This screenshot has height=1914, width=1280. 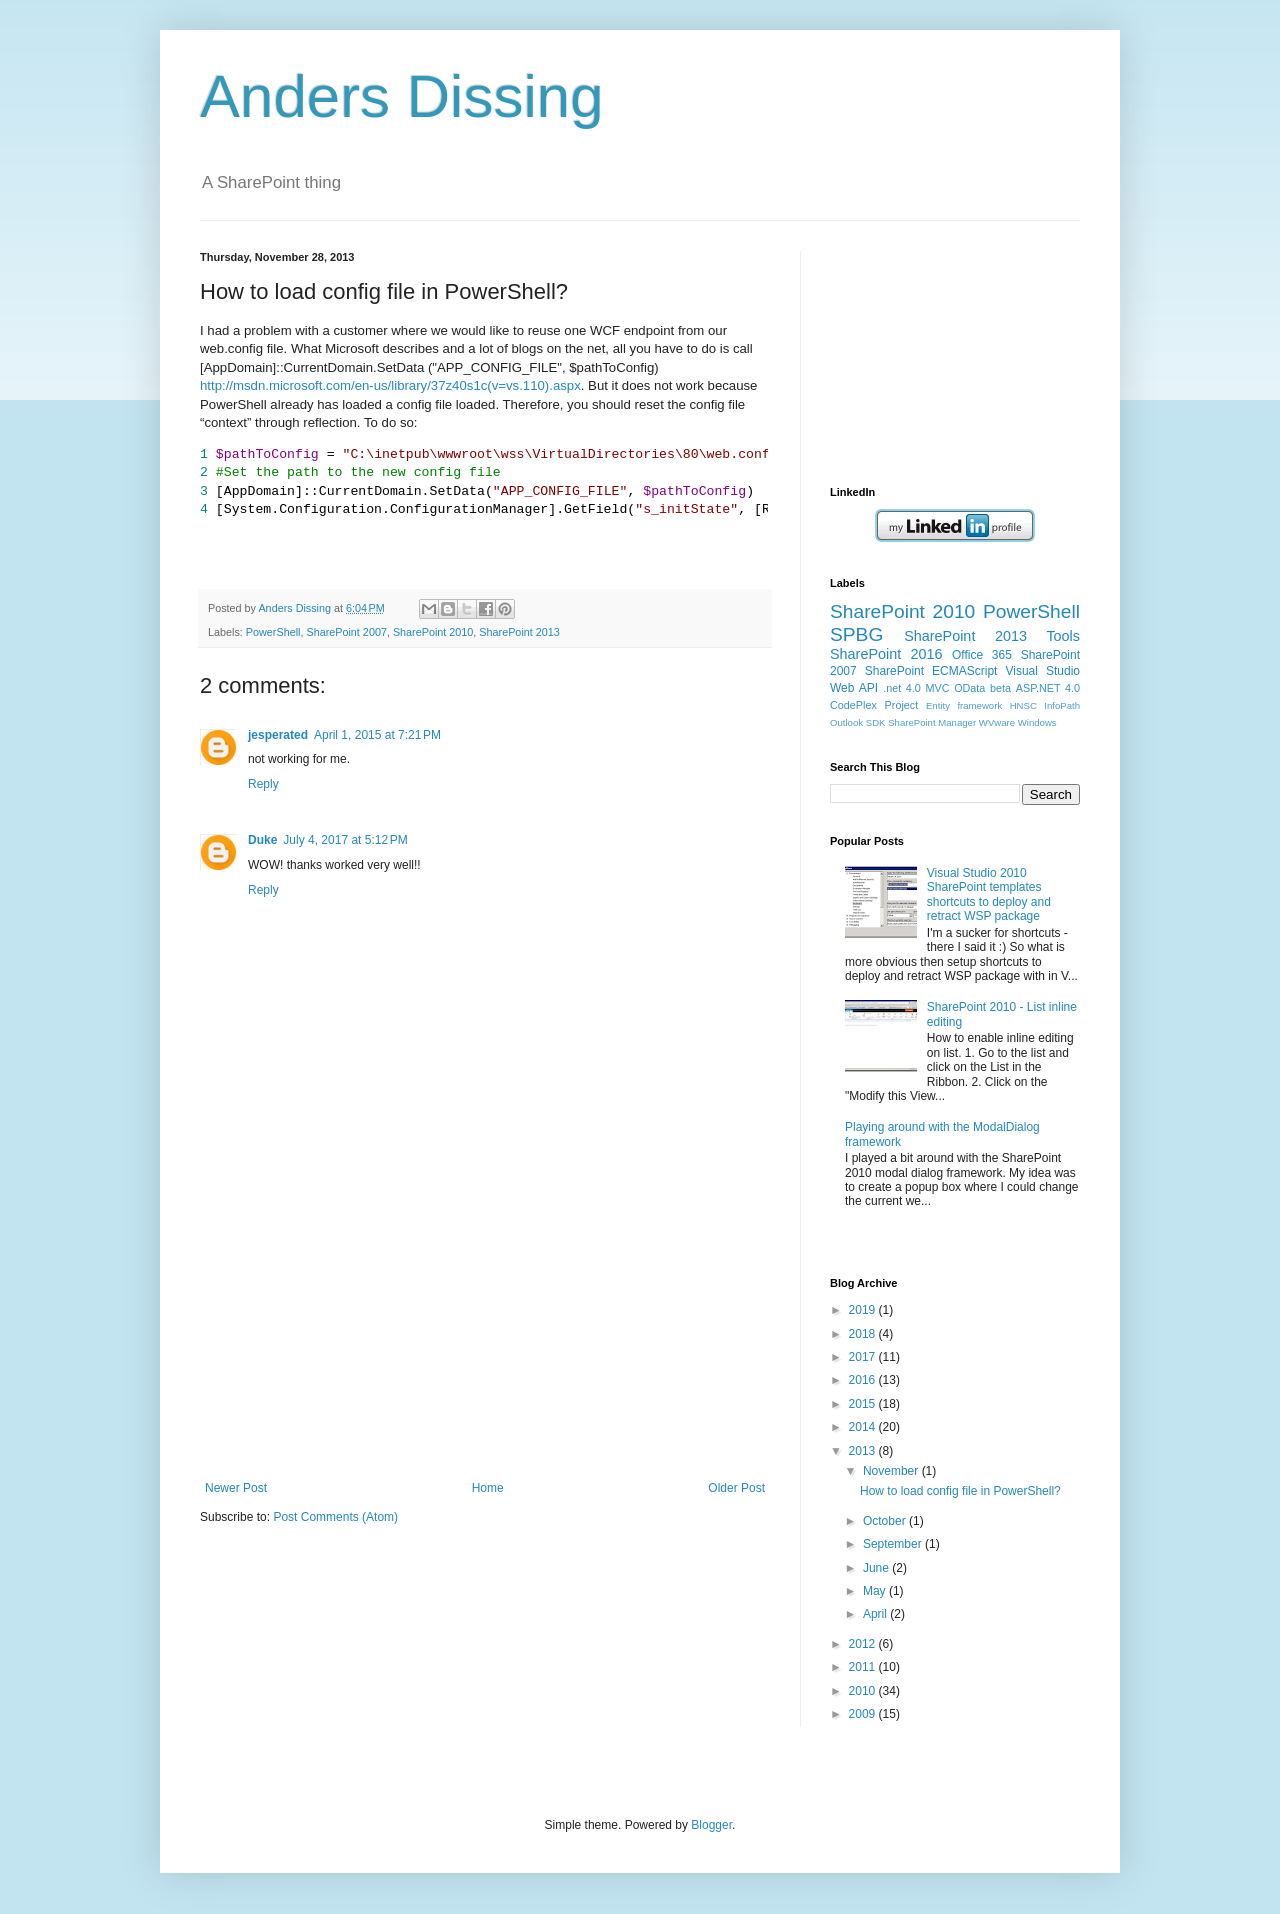 What do you see at coordinates (485, 1331) in the screenshot?
I see `[Advertisement]` at bounding box center [485, 1331].